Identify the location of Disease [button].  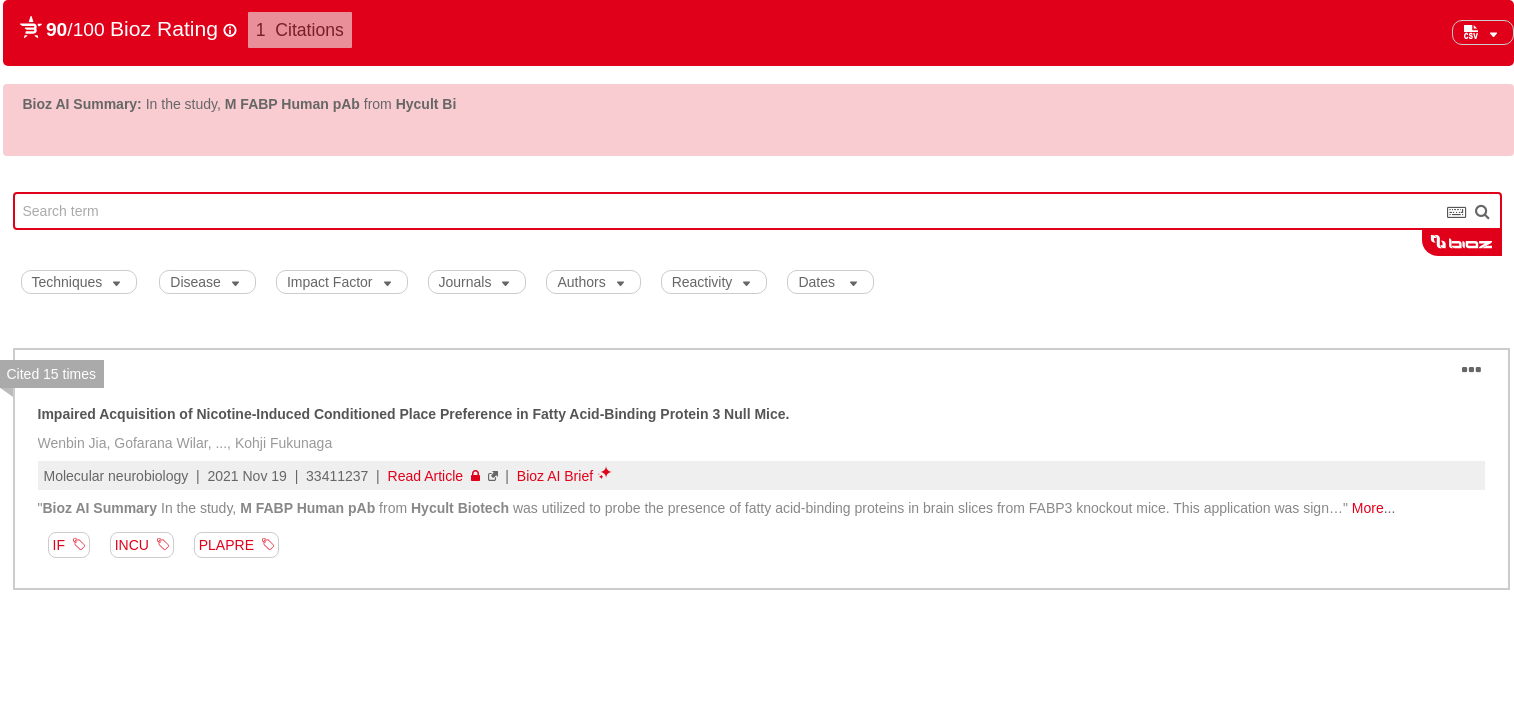
(204, 282).